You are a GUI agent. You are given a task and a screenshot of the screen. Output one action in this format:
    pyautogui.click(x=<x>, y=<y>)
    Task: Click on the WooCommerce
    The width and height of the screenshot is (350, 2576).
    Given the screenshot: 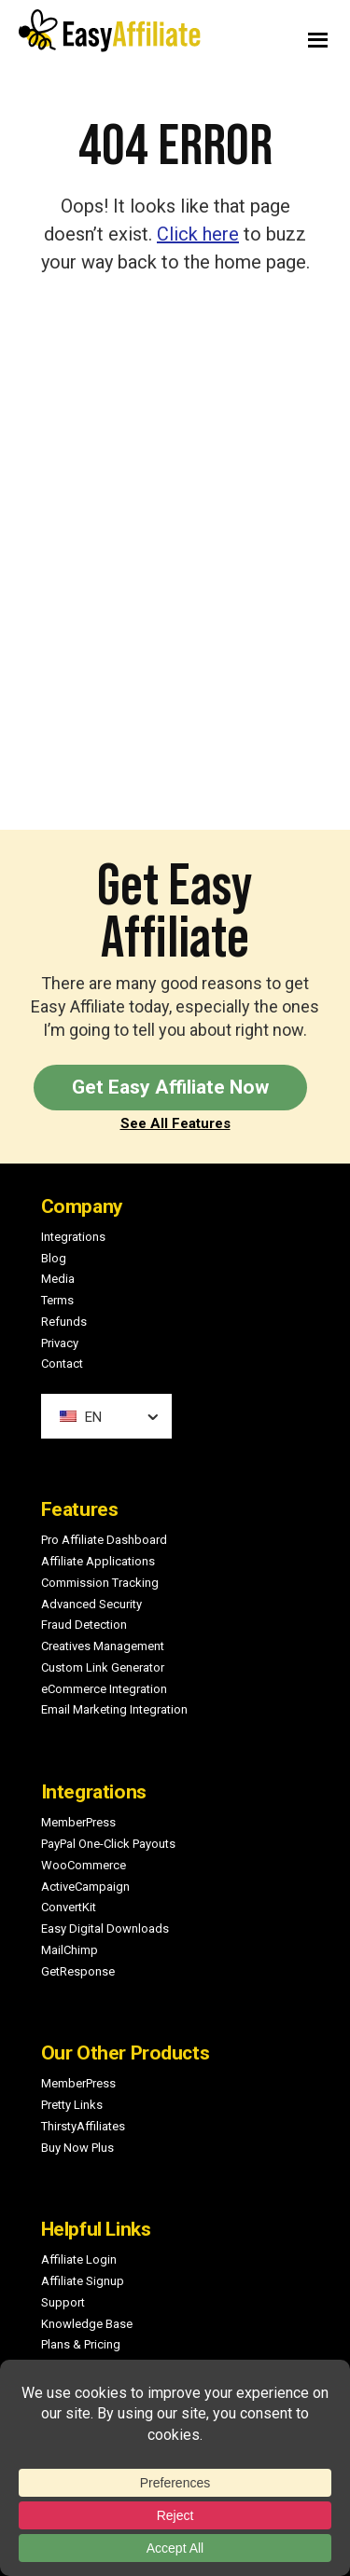 What is the action you would take?
    pyautogui.click(x=83, y=1865)
    